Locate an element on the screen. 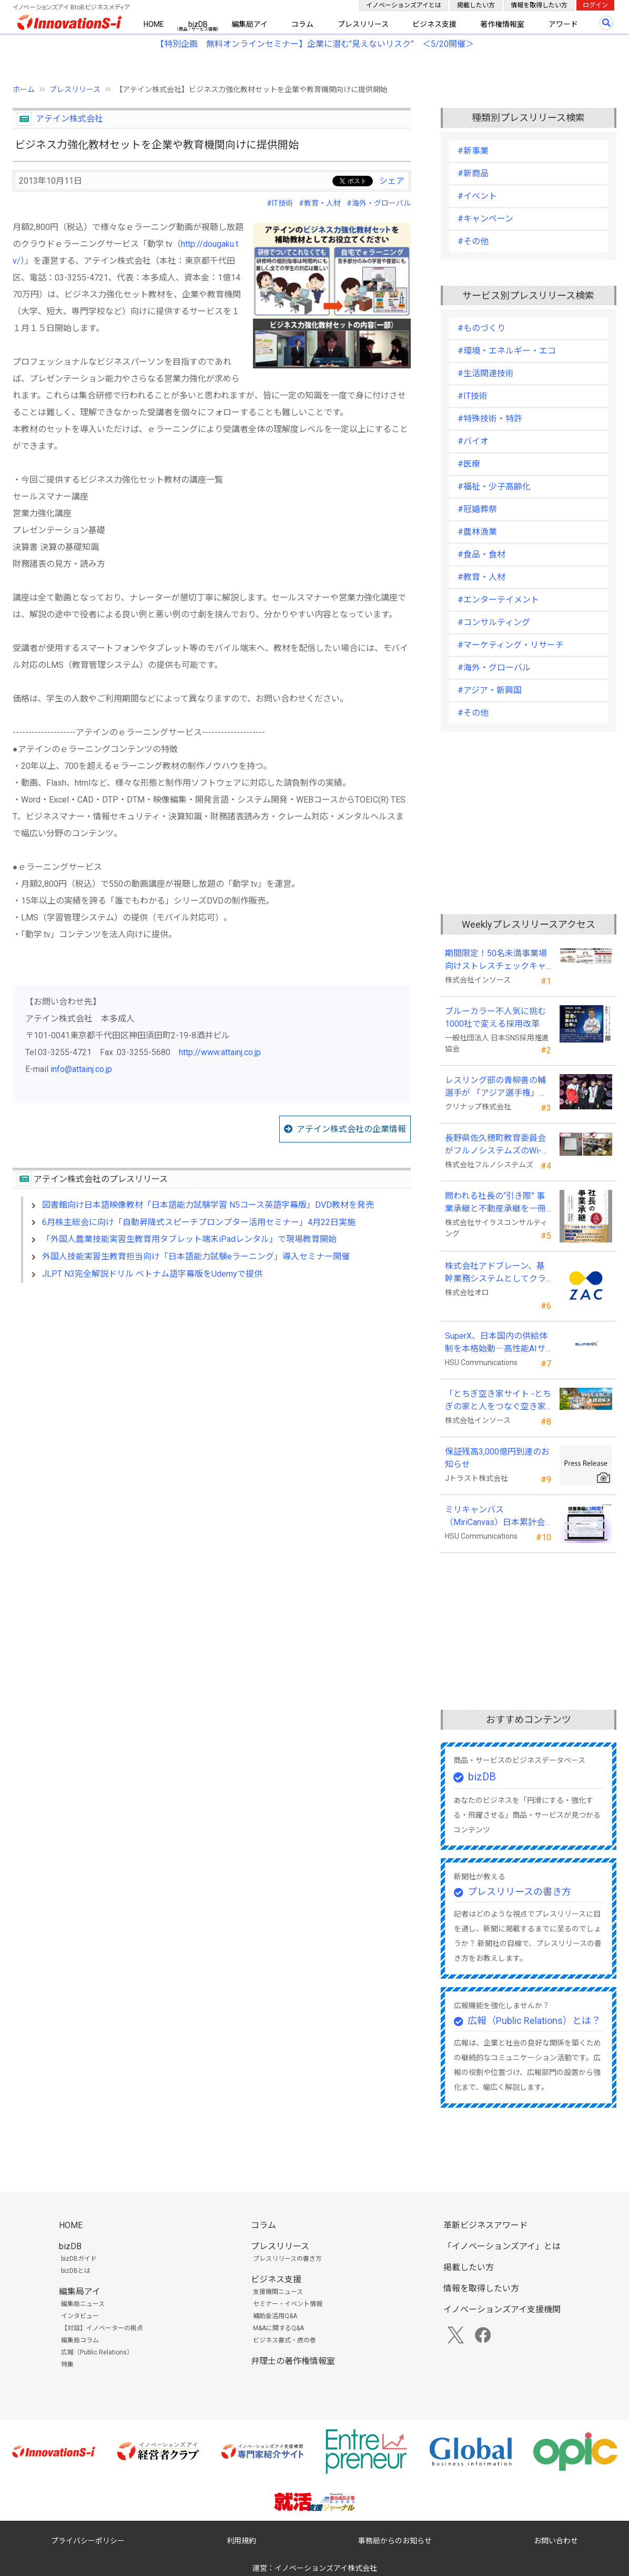  ビジネス支援 is located at coordinates (434, 24).